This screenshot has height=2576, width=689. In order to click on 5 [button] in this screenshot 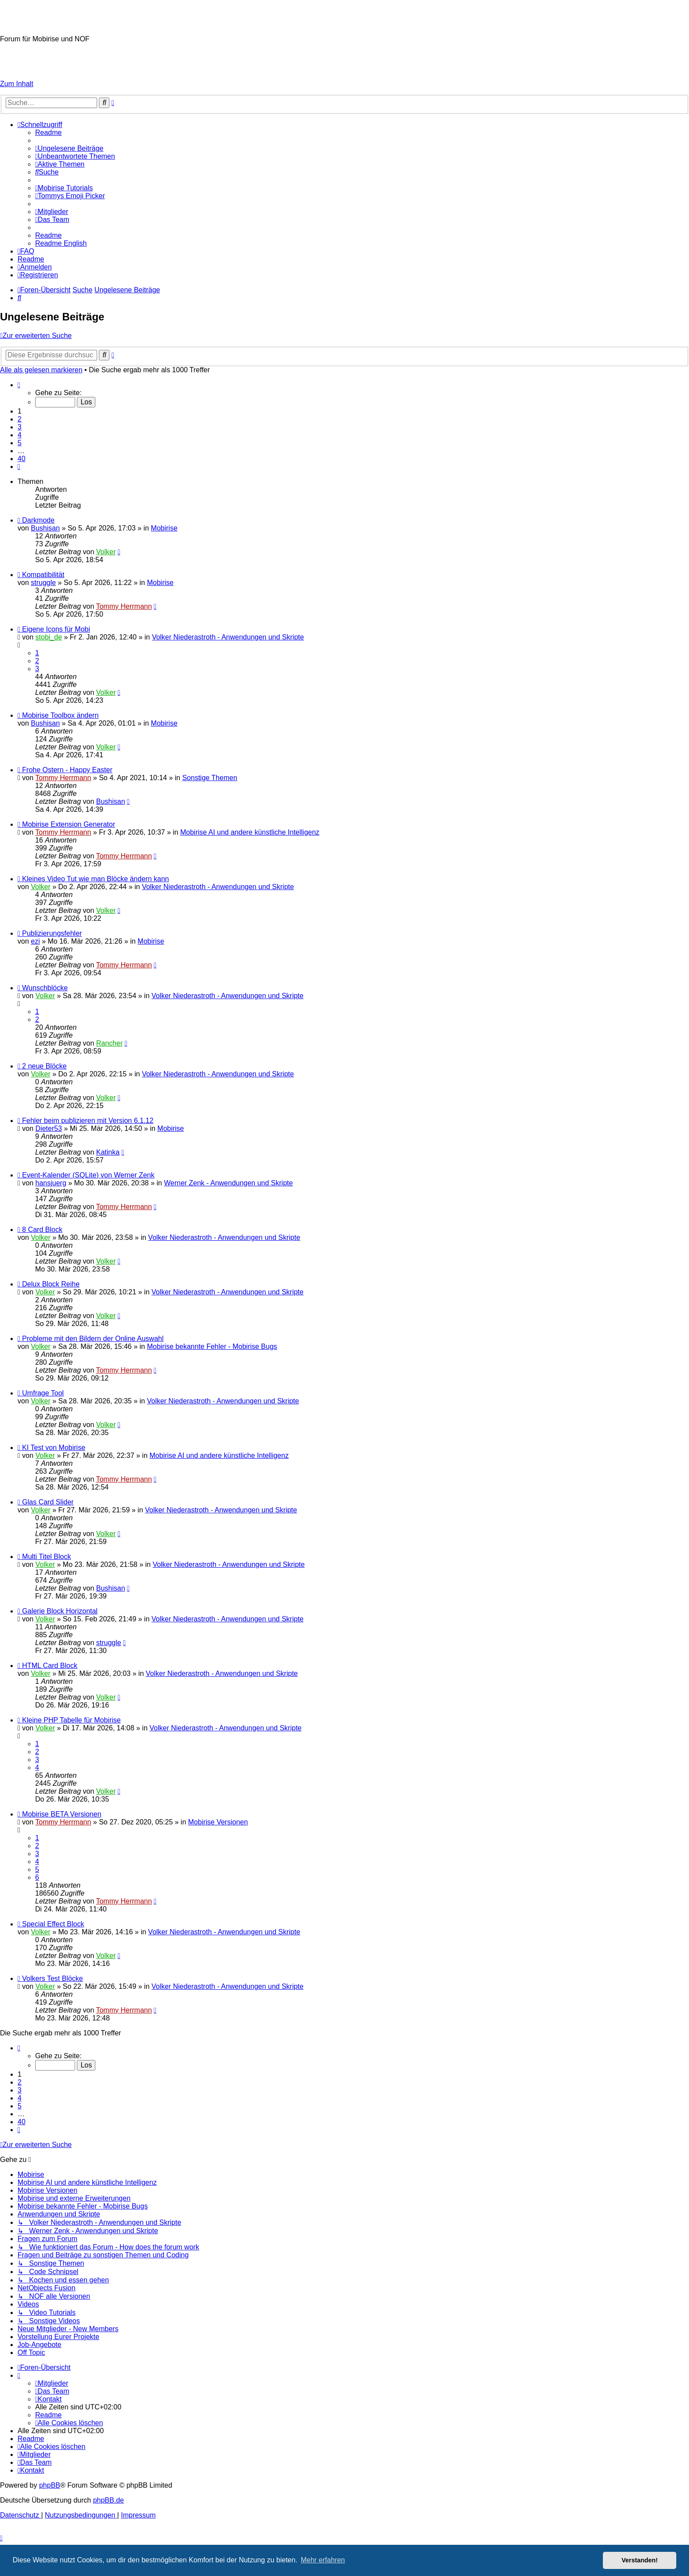, I will do `click(20, 443)`.